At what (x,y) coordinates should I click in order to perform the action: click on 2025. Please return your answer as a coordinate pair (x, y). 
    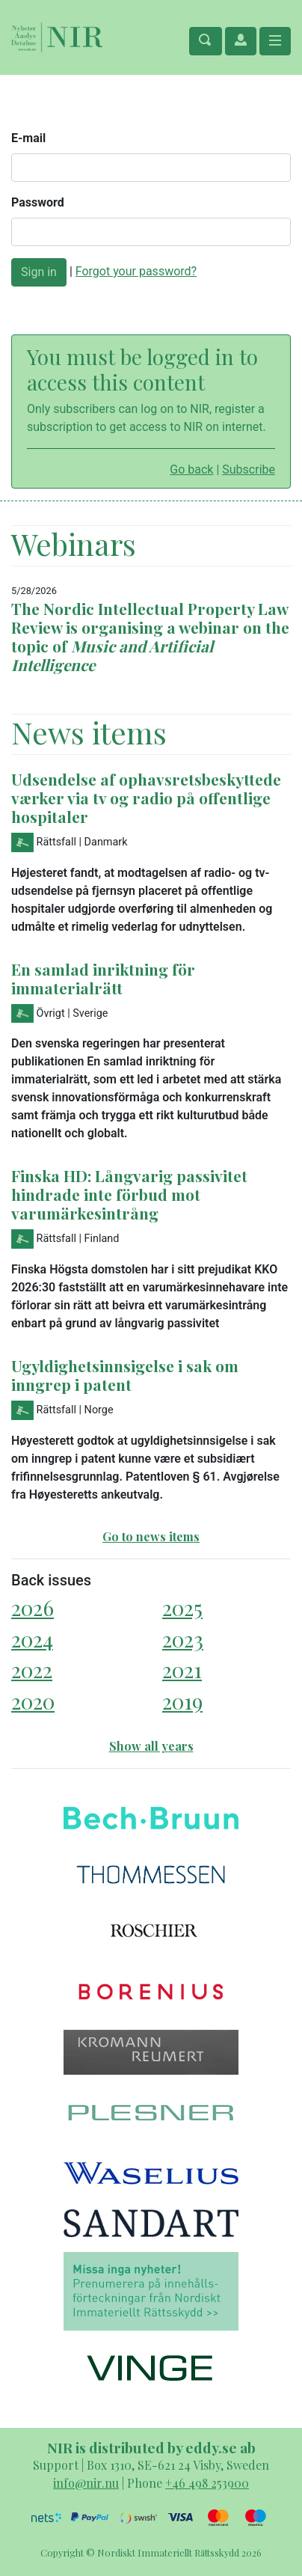
    Looking at the image, I should click on (182, 1607).